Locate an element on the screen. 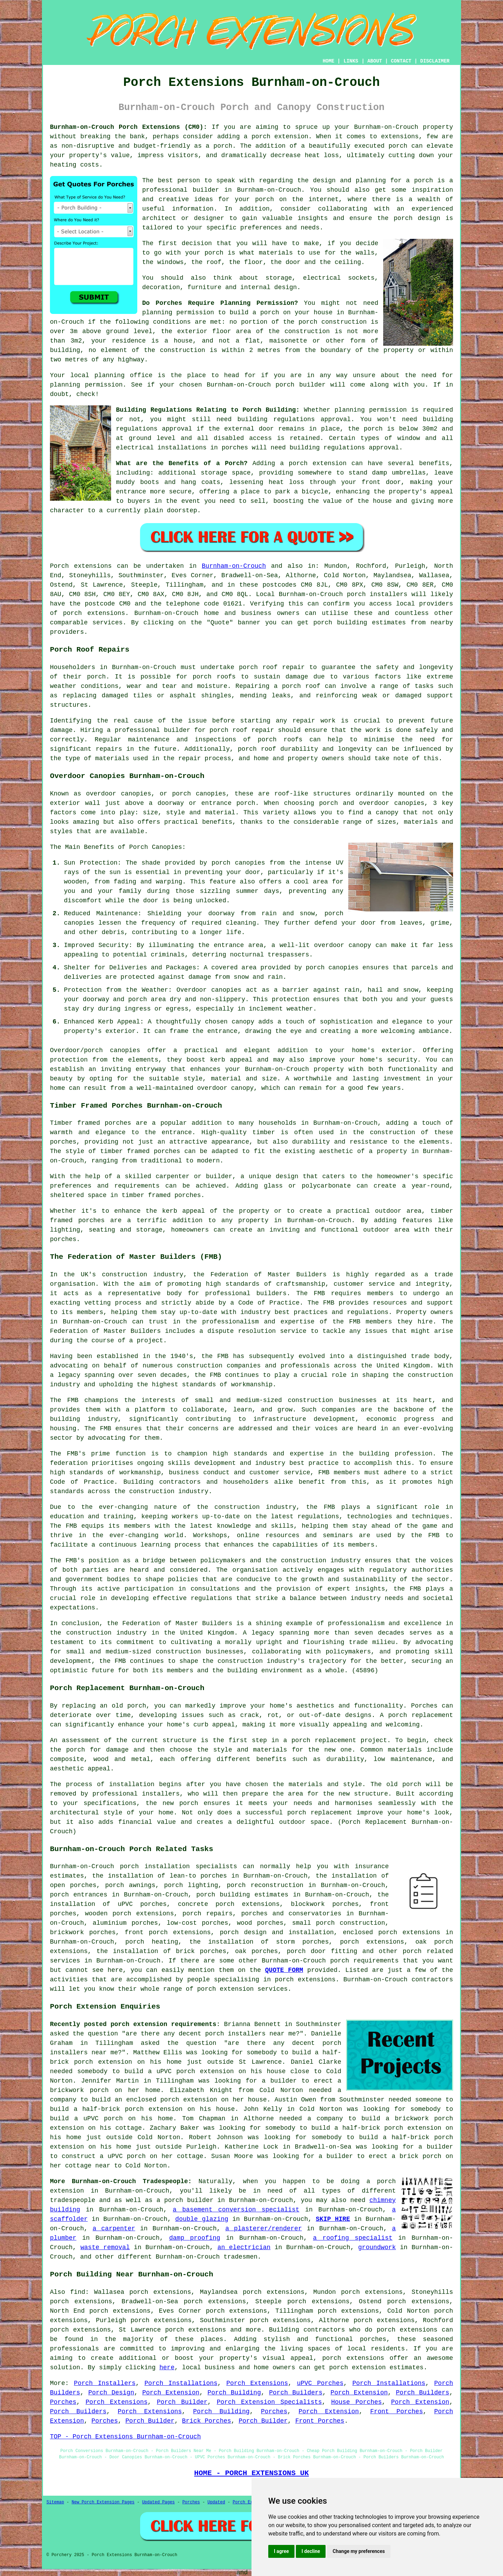 This screenshot has width=503, height=2576. waste removal is located at coordinates (105, 2247).